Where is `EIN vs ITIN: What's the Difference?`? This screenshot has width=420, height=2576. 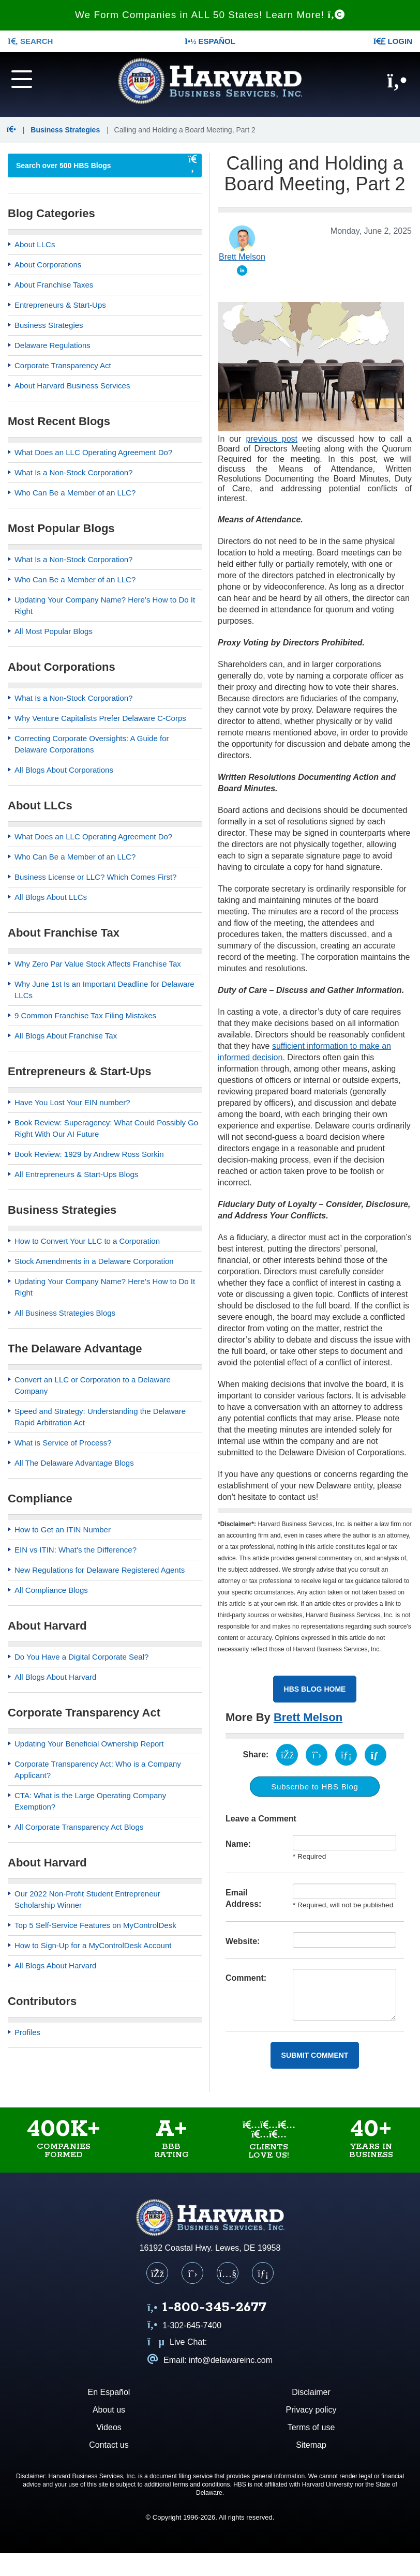
EIN vs ITIN: What's the Difference? is located at coordinates (75, 1549).